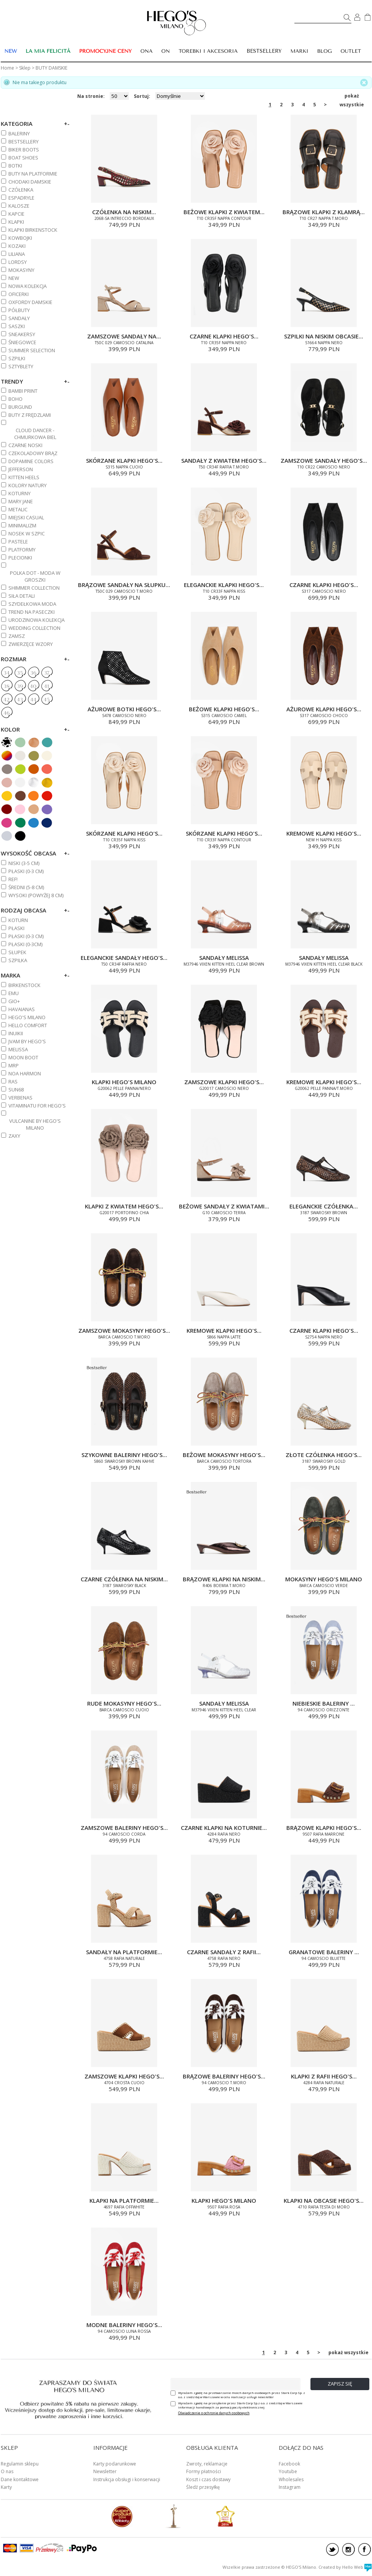 The image size is (372, 2576). Describe the element at coordinates (23, 149) in the screenshot. I see `BIKER BOOTS` at that location.